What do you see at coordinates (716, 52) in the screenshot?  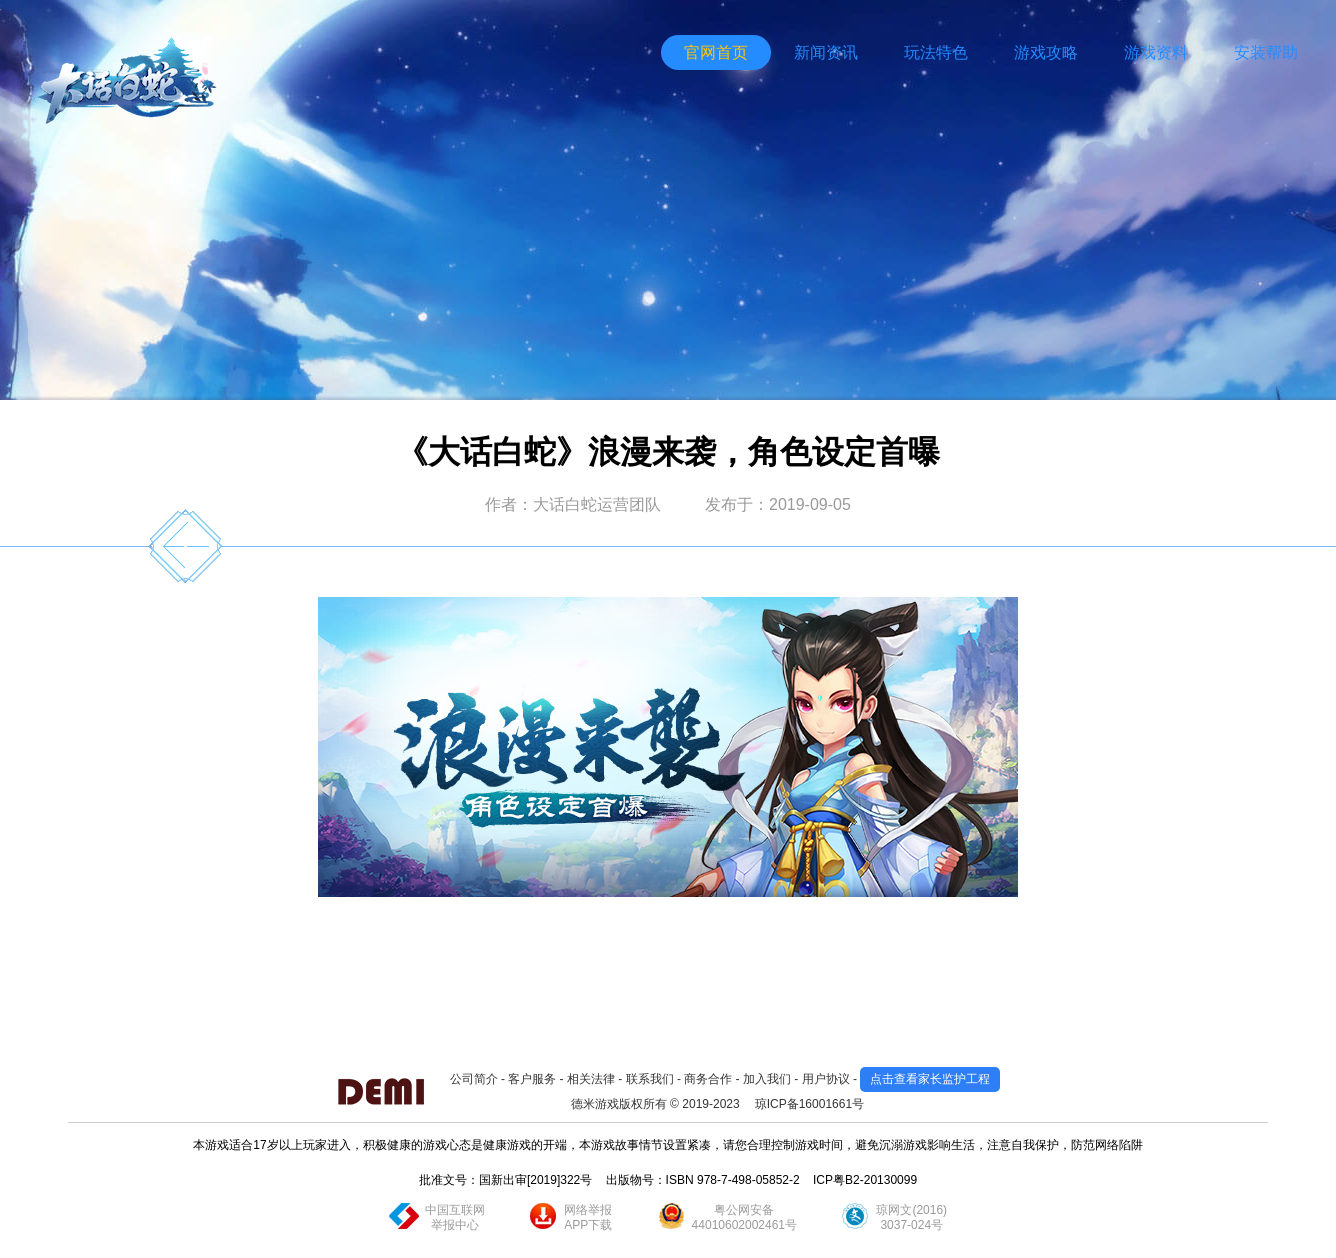 I see `官网首页` at bounding box center [716, 52].